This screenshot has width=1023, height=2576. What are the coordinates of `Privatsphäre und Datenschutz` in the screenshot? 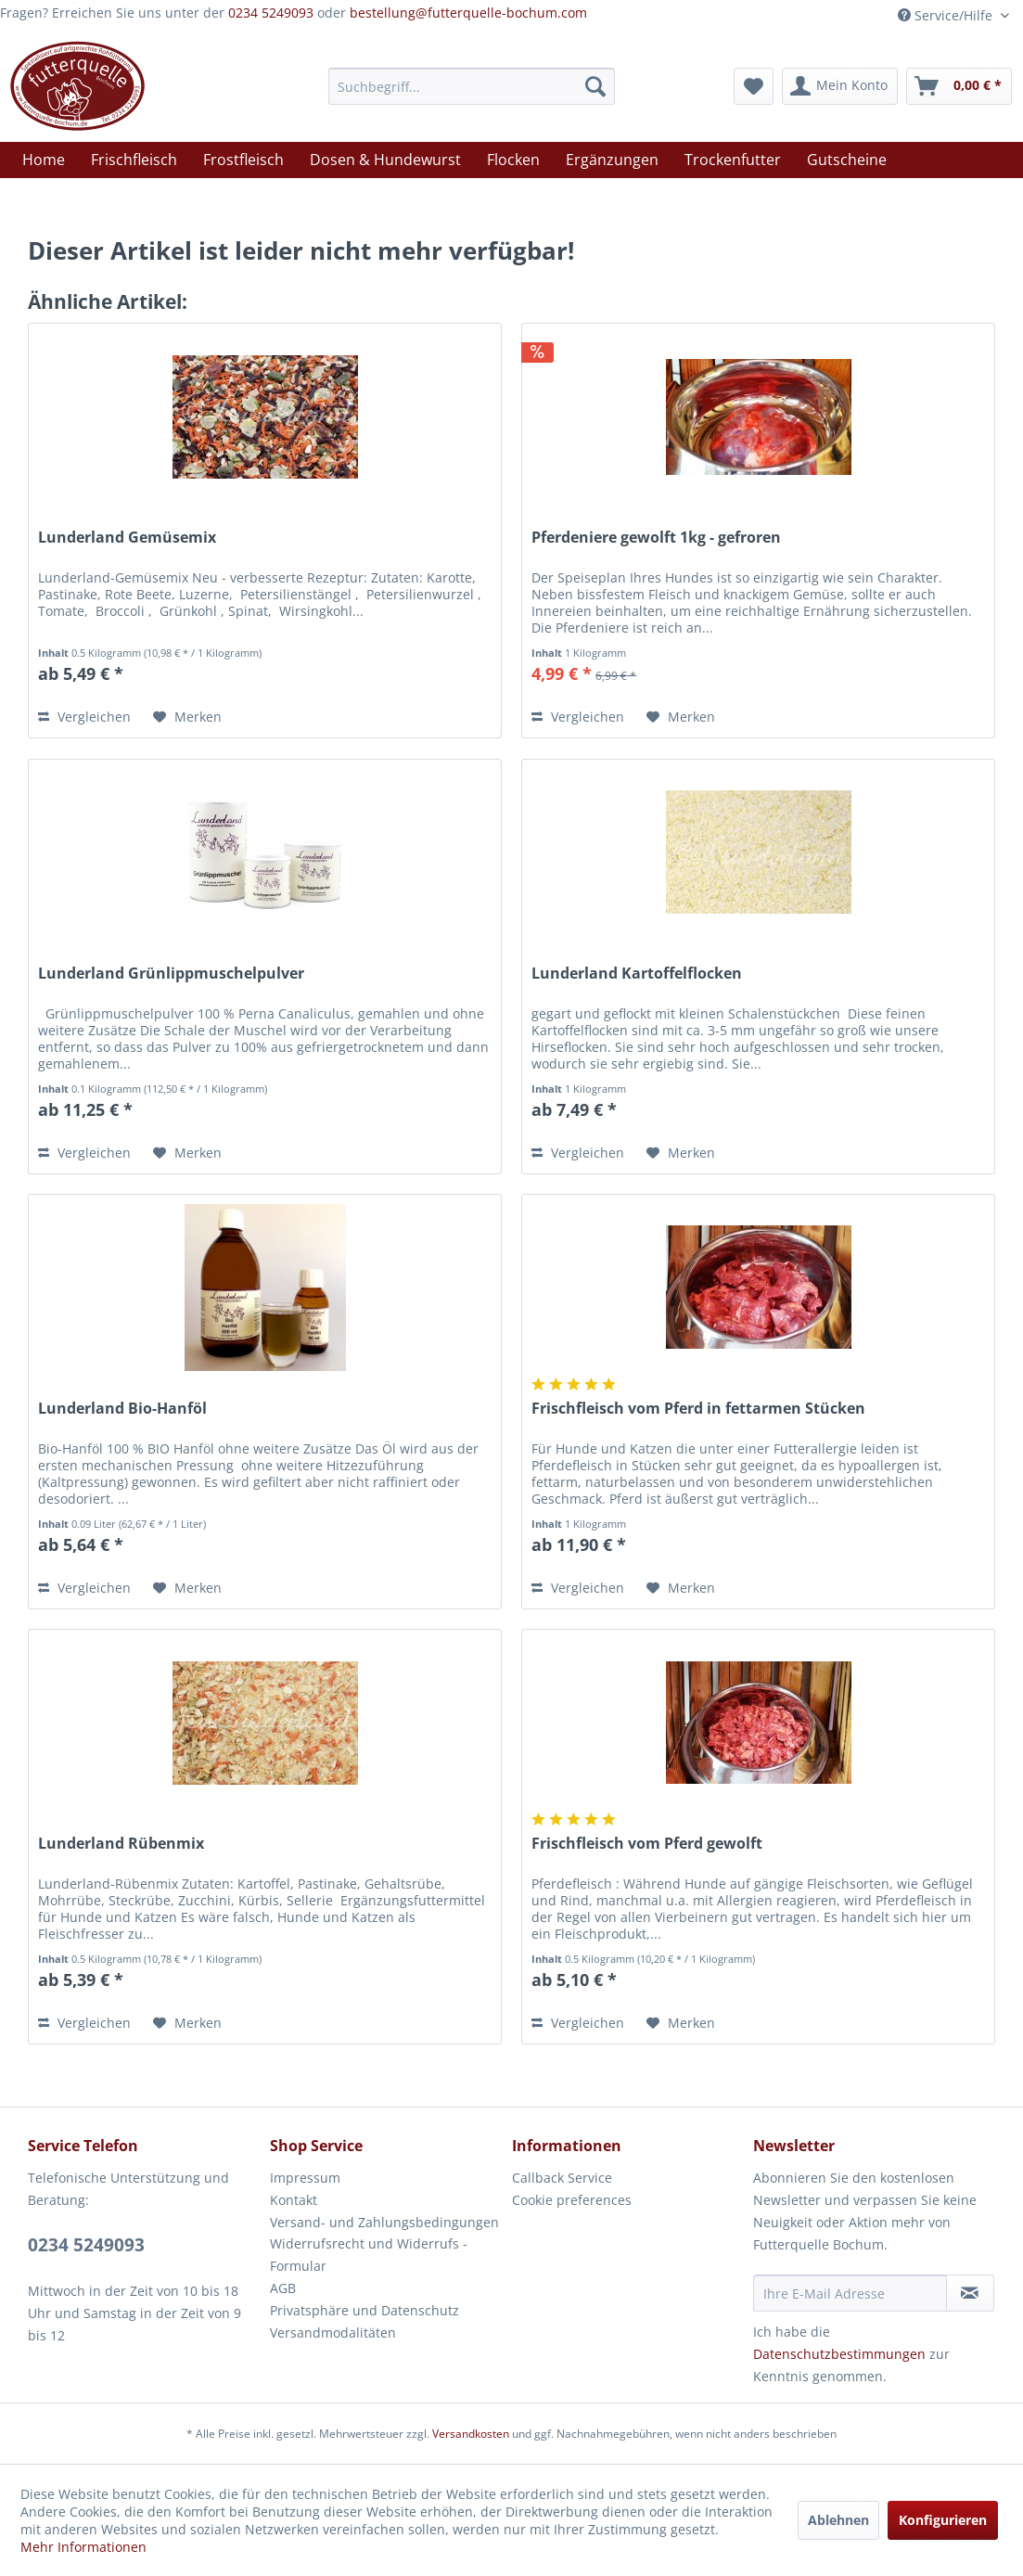 It's located at (364, 2310).